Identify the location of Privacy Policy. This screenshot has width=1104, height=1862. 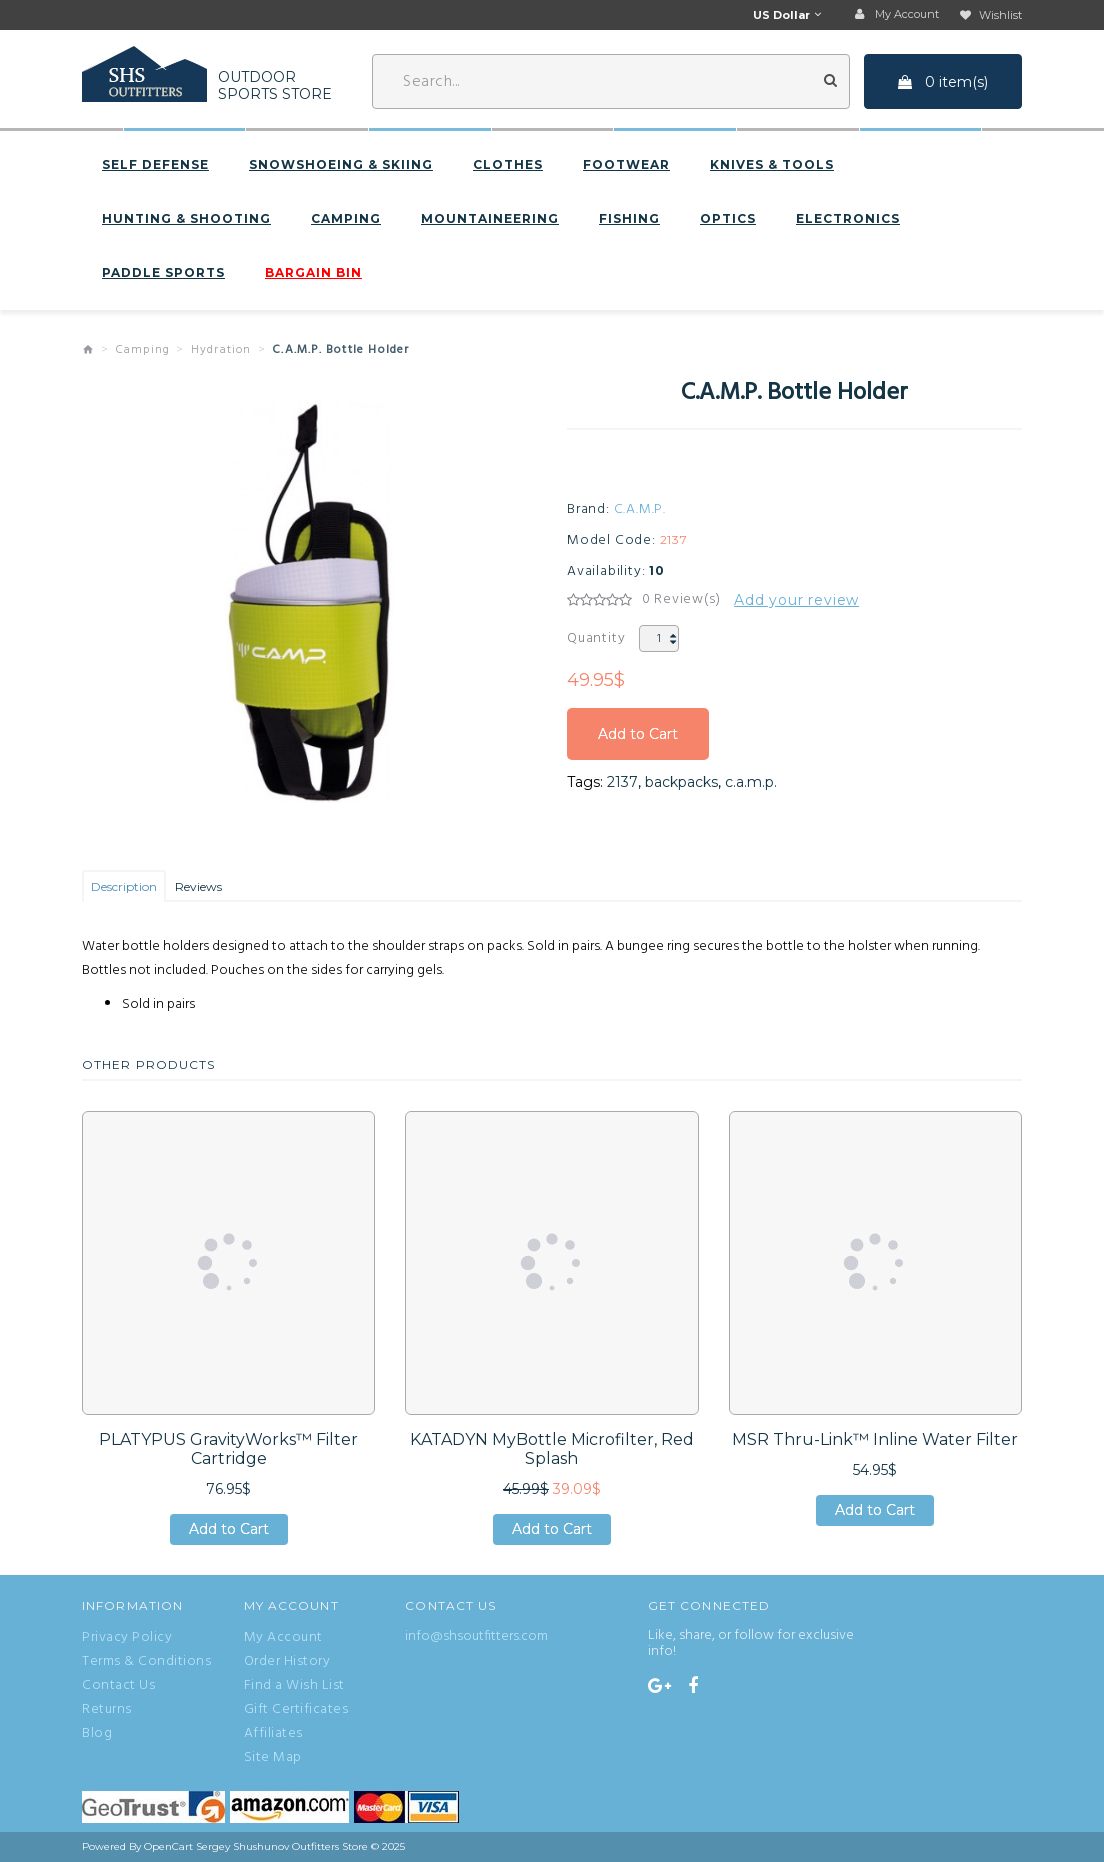
(127, 1638).